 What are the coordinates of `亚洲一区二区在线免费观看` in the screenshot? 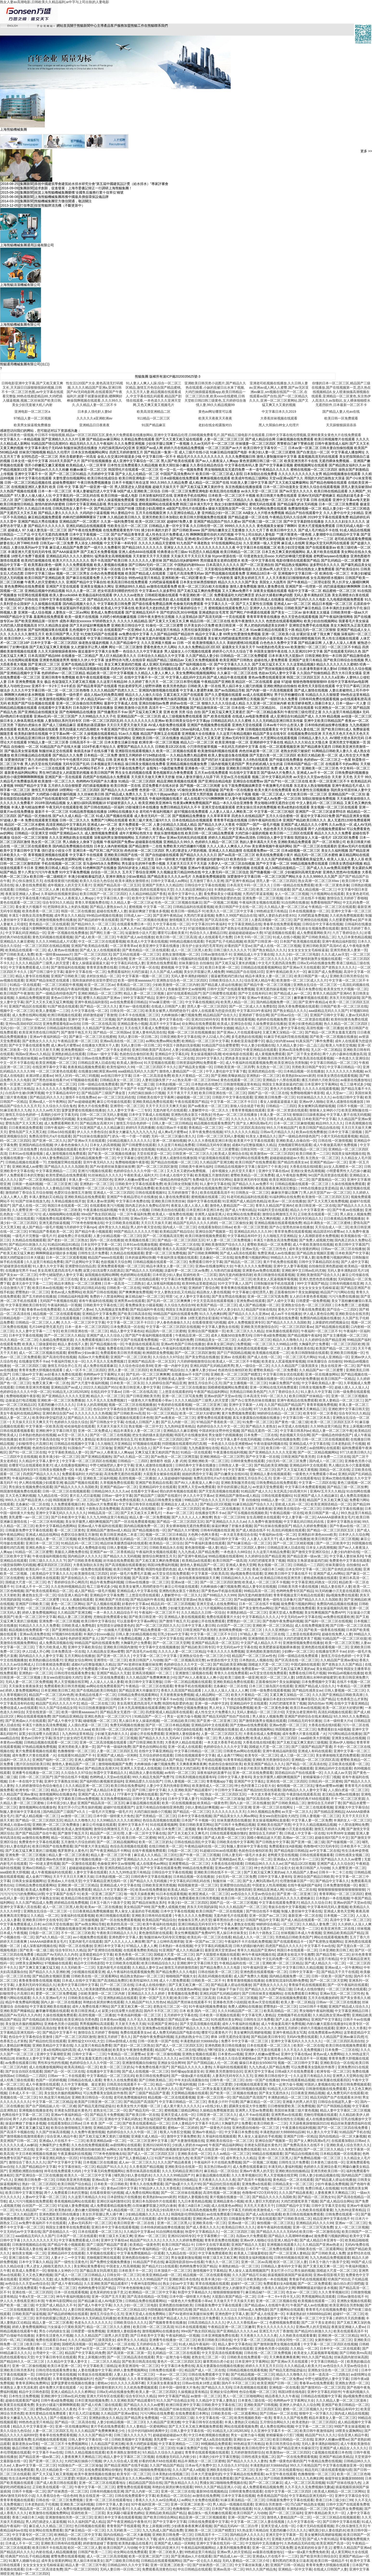 It's located at (104, 1677).